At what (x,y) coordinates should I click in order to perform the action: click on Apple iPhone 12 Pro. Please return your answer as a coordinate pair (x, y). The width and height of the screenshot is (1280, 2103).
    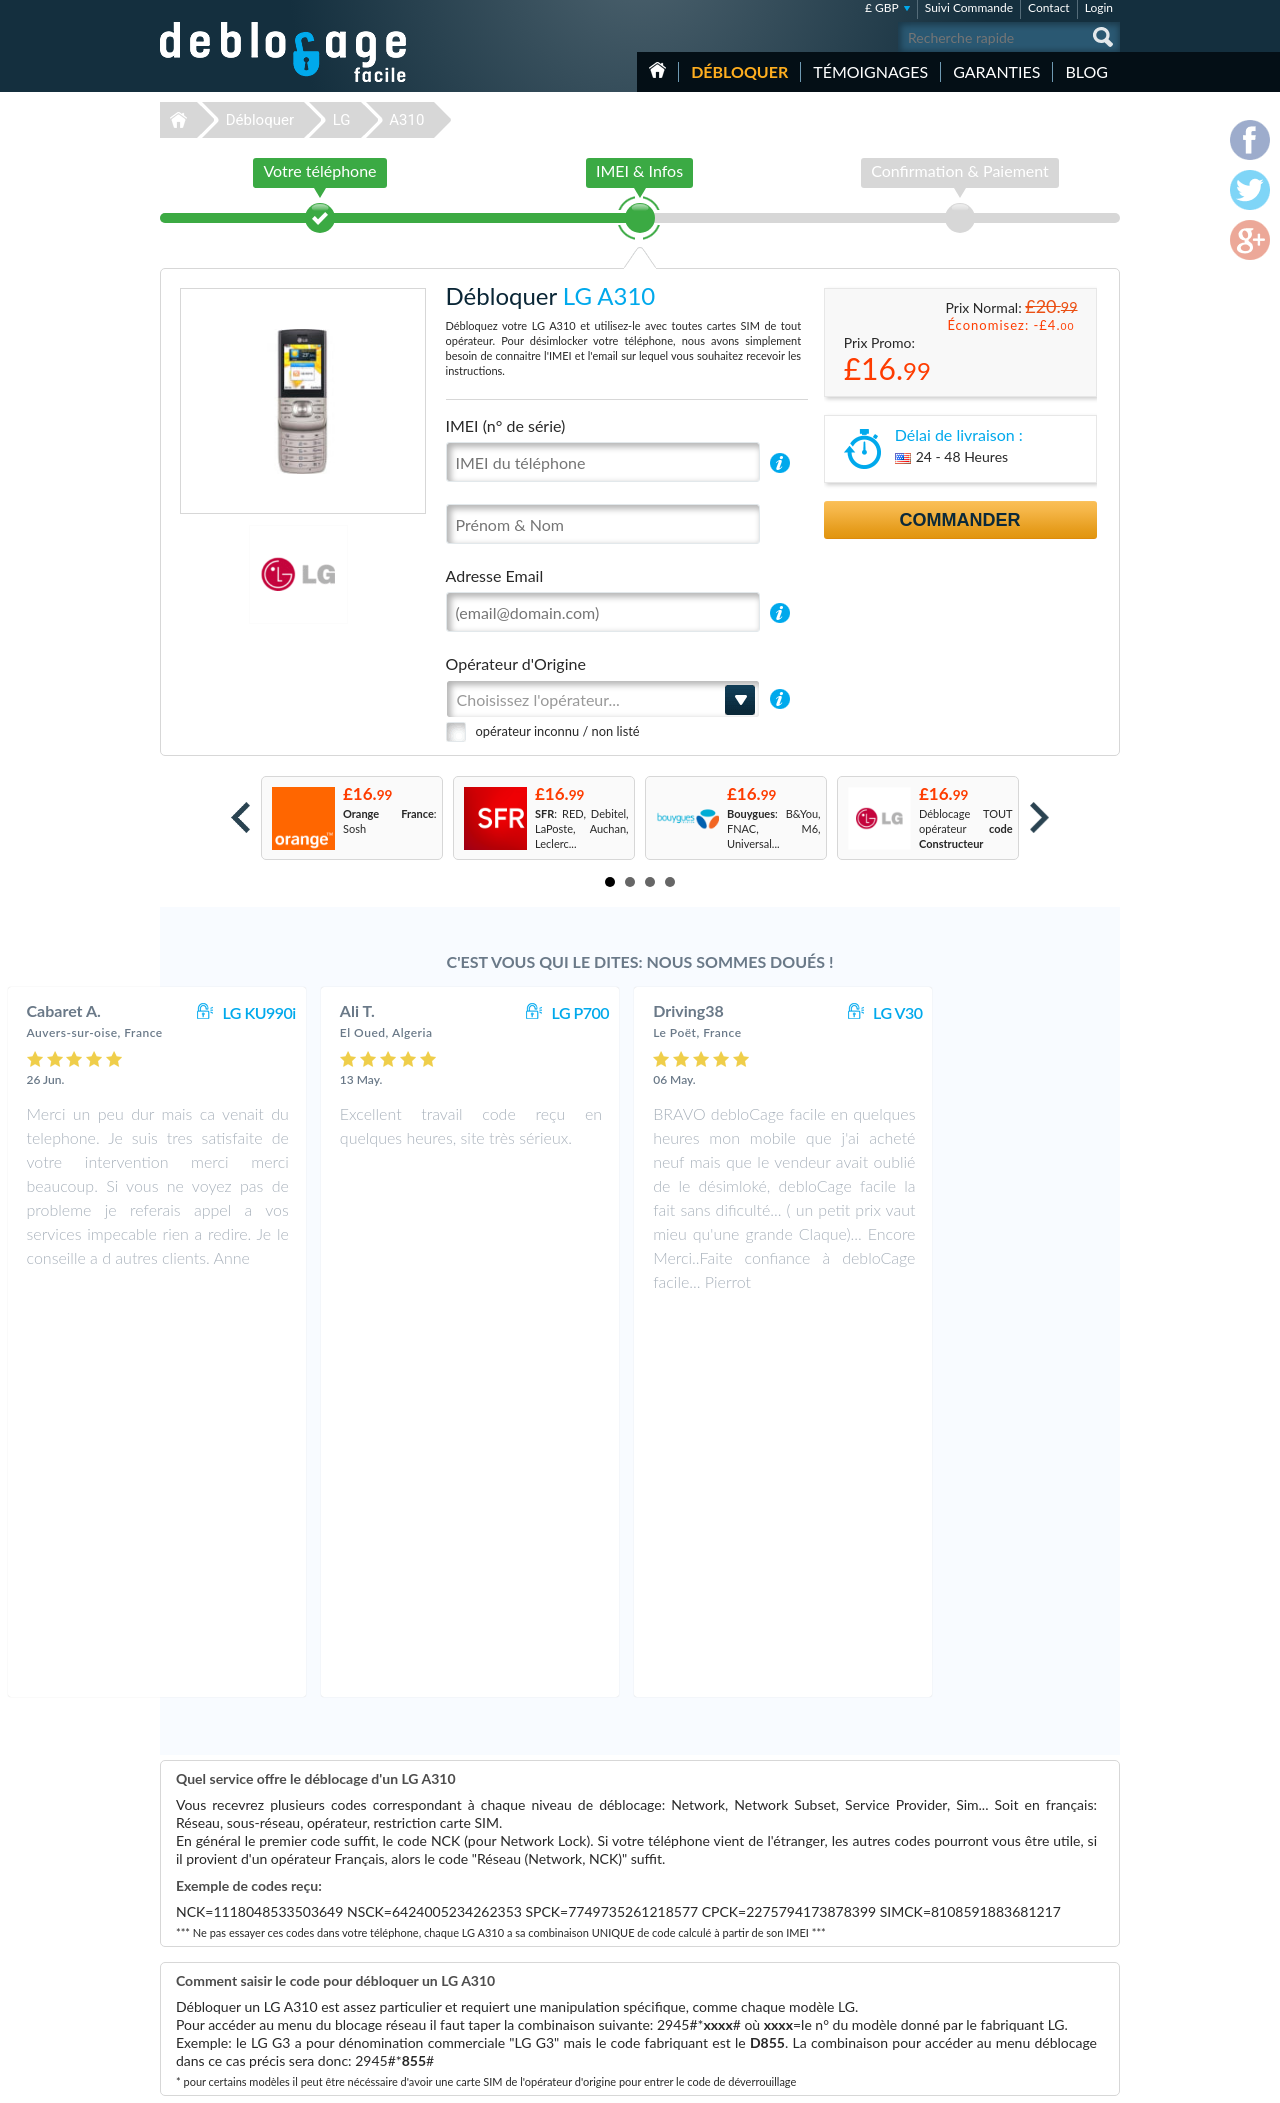
    Looking at the image, I should click on (842, 1897).